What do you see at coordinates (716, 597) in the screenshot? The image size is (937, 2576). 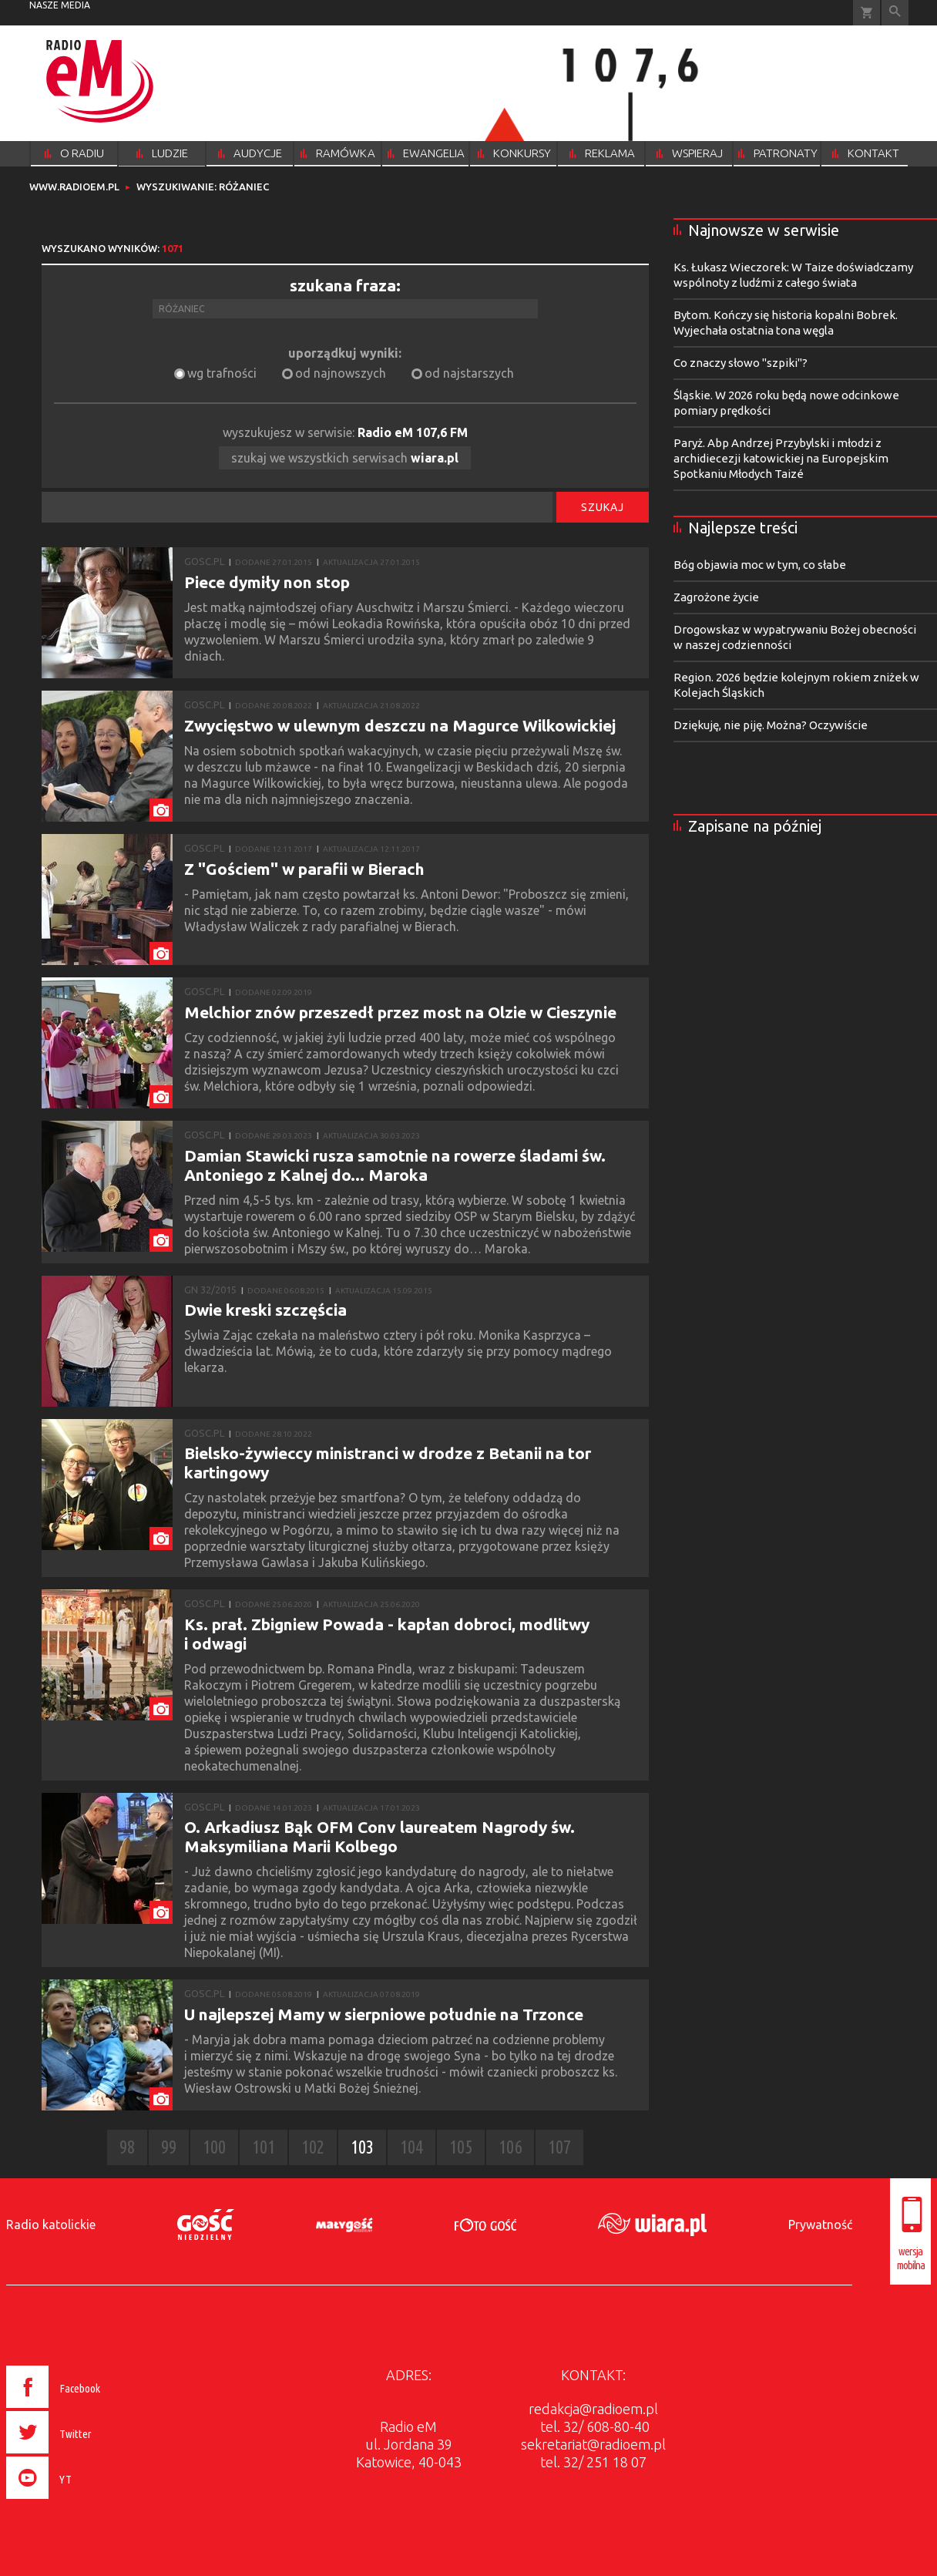 I see `Zagrożone życie` at bounding box center [716, 597].